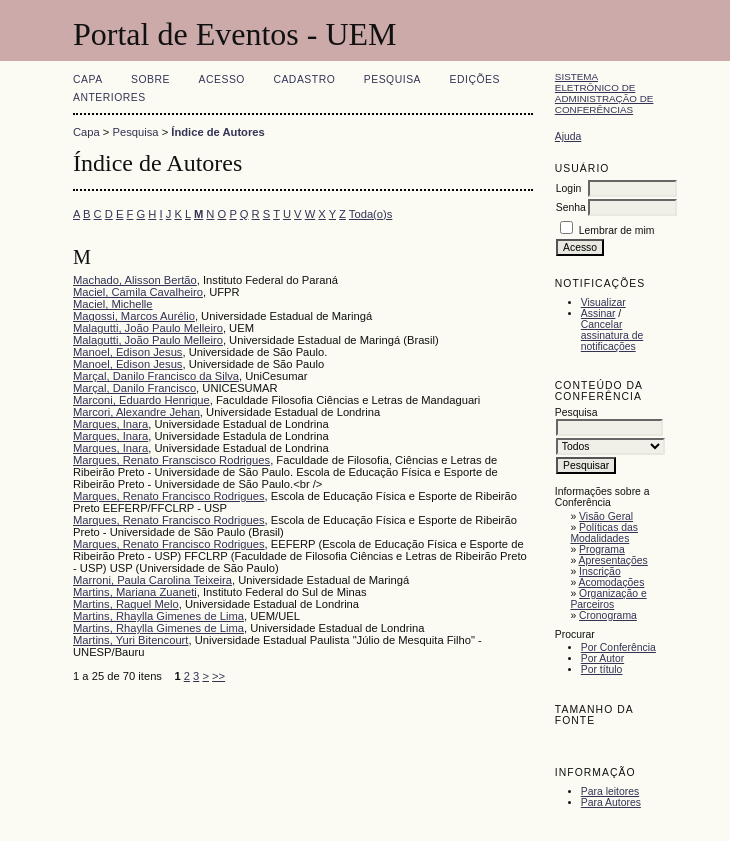  Describe the element at coordinates (171, 460) in the screenshot. I see `Marques, Renato Franscisco Rodrigues` at that location.